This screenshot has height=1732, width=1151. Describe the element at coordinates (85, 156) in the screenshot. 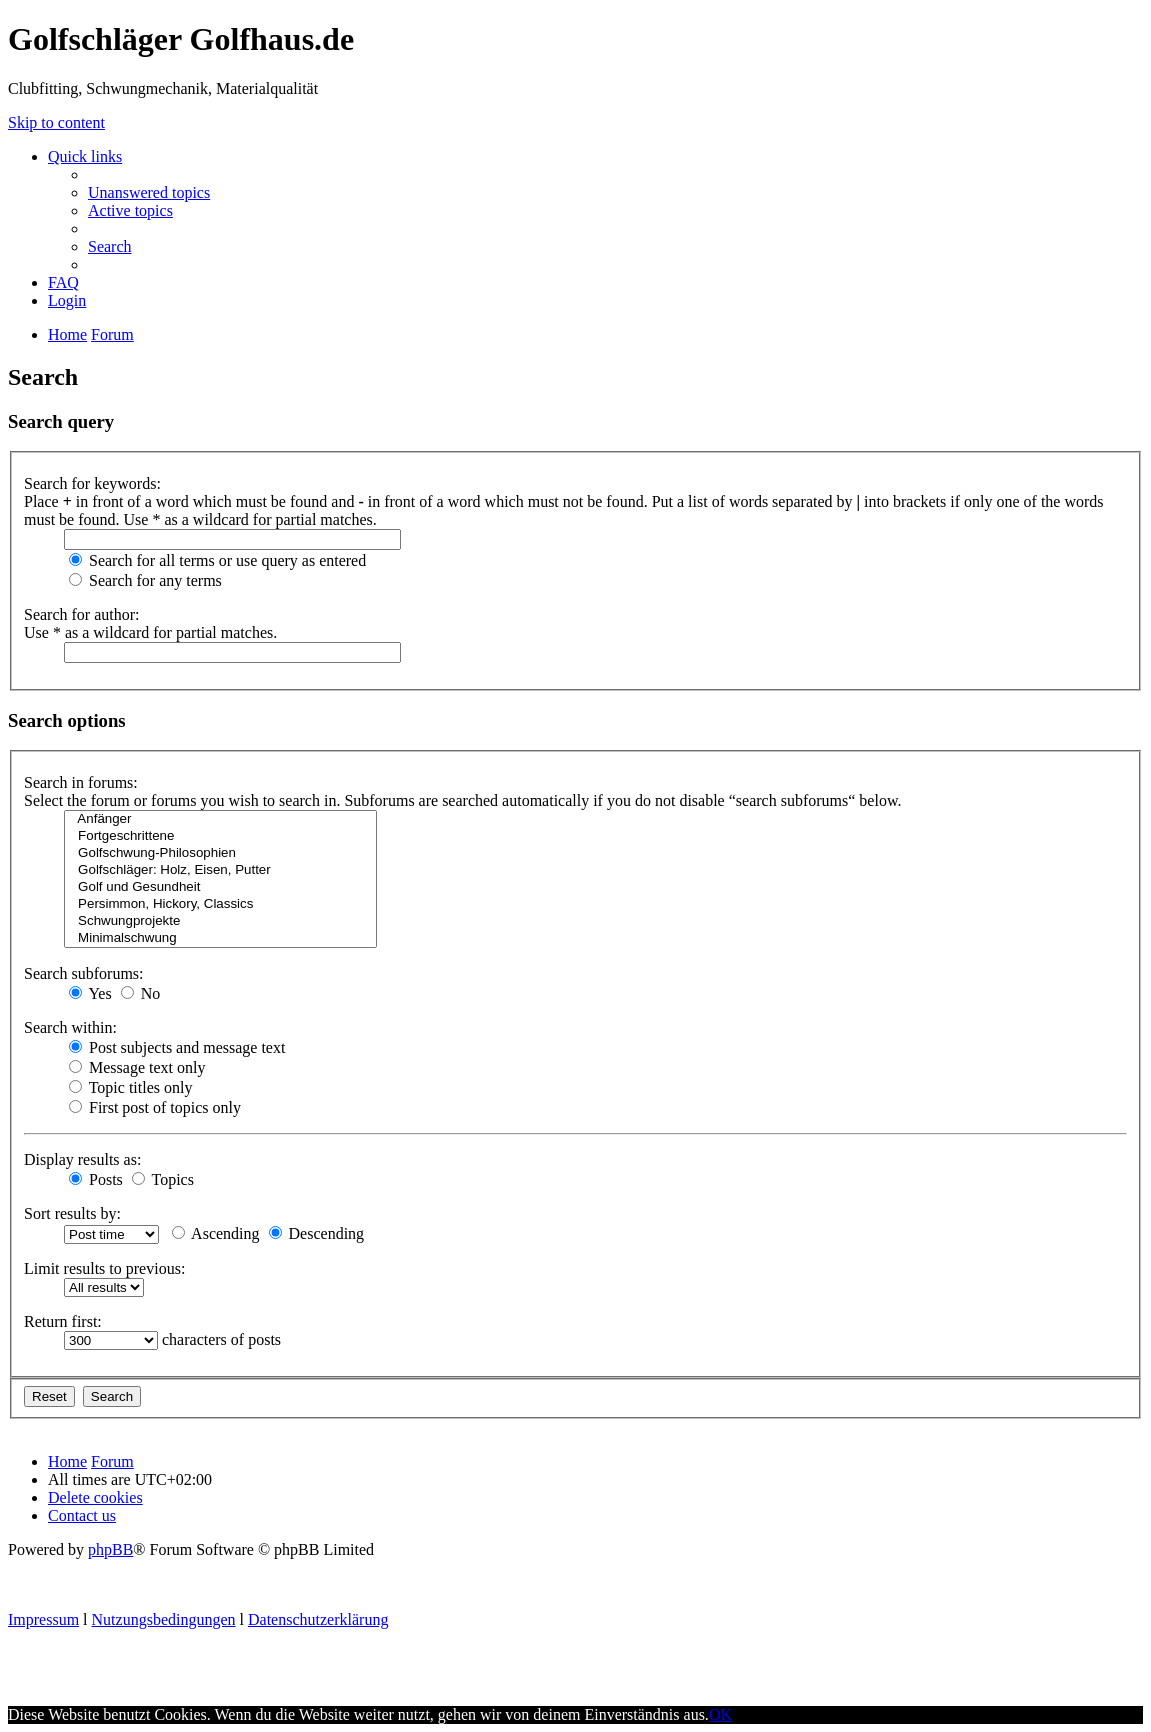

I see `Quick links` at that location.